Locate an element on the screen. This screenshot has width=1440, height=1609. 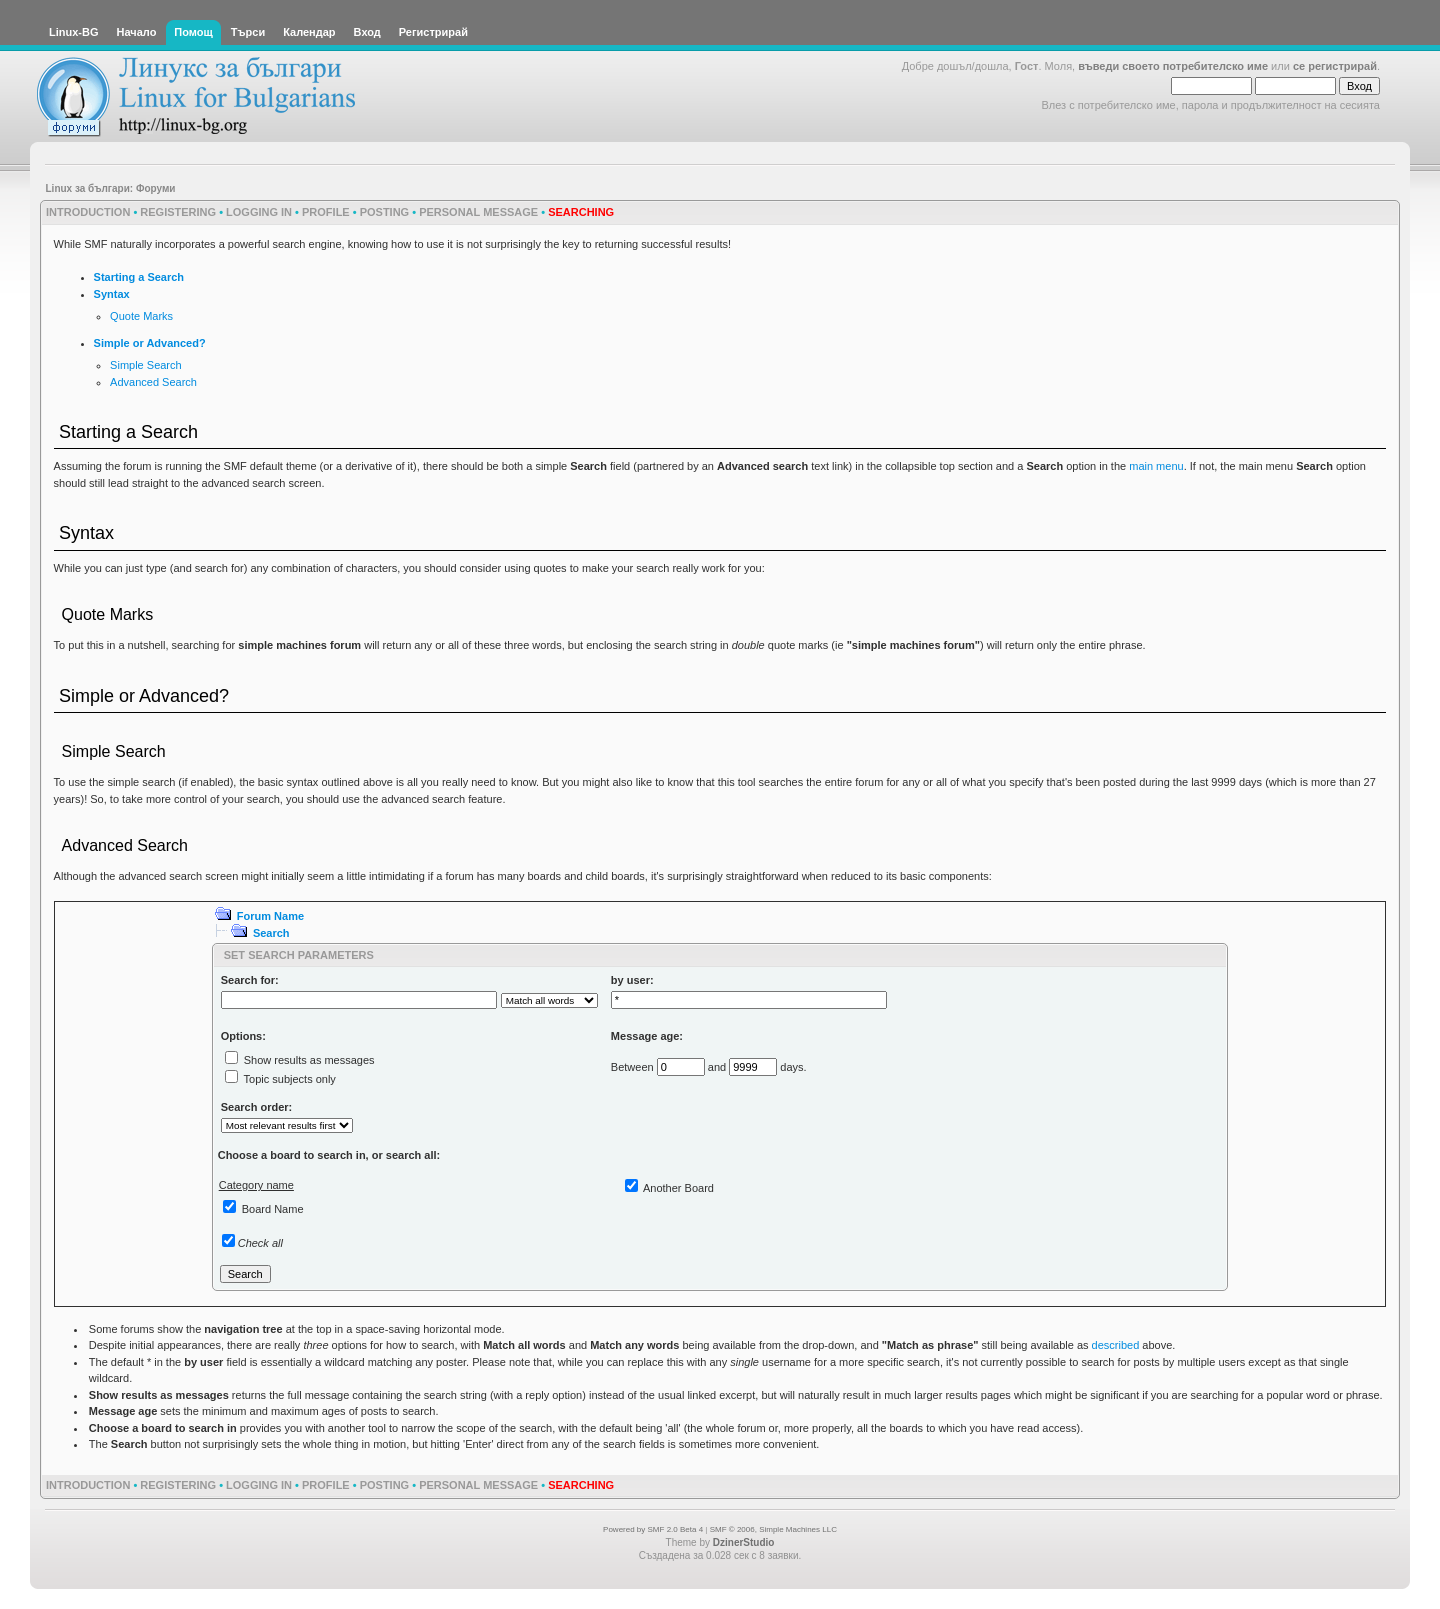
Topic subjects only is located at coordinates (290, 1079).